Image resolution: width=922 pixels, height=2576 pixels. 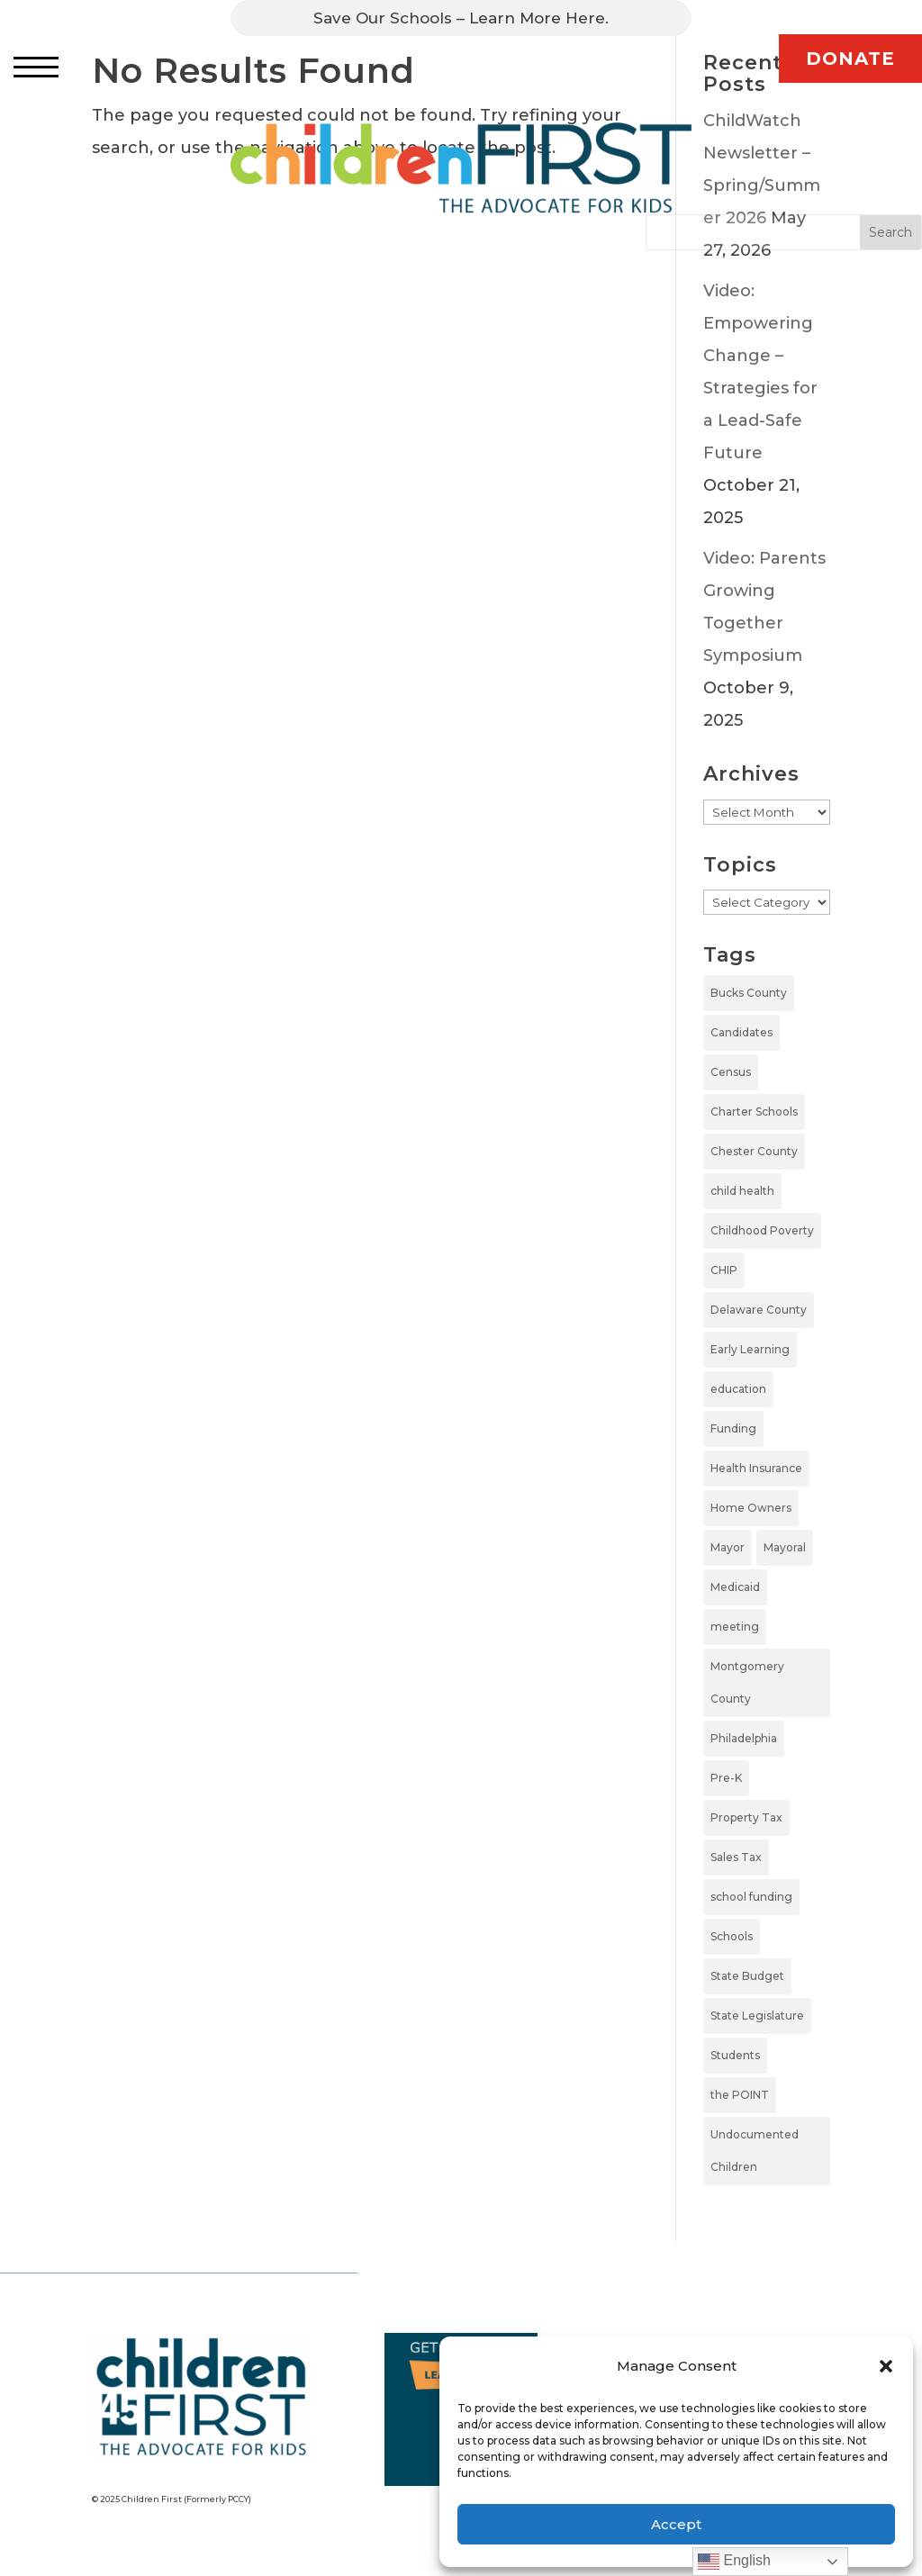 What do you see at coordinates (750, 1507) in the screenshot?
I see `Home Owners [Home Owners (1 item)]` at bounding box center [750, 1507].